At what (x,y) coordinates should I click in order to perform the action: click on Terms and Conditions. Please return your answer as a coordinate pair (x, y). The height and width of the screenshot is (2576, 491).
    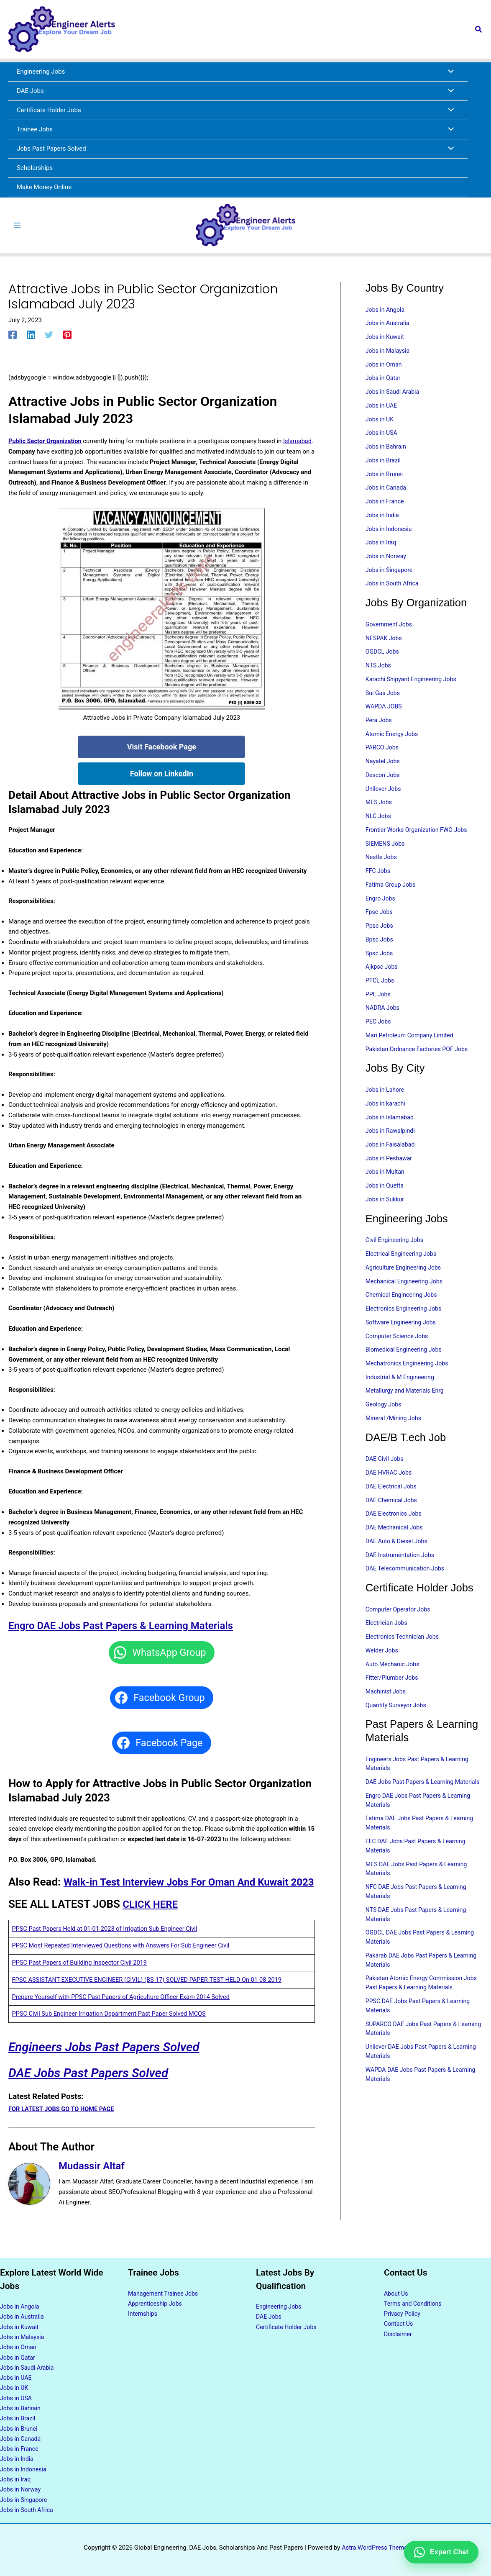
    Looking at the image, I should click on (414, 2300).